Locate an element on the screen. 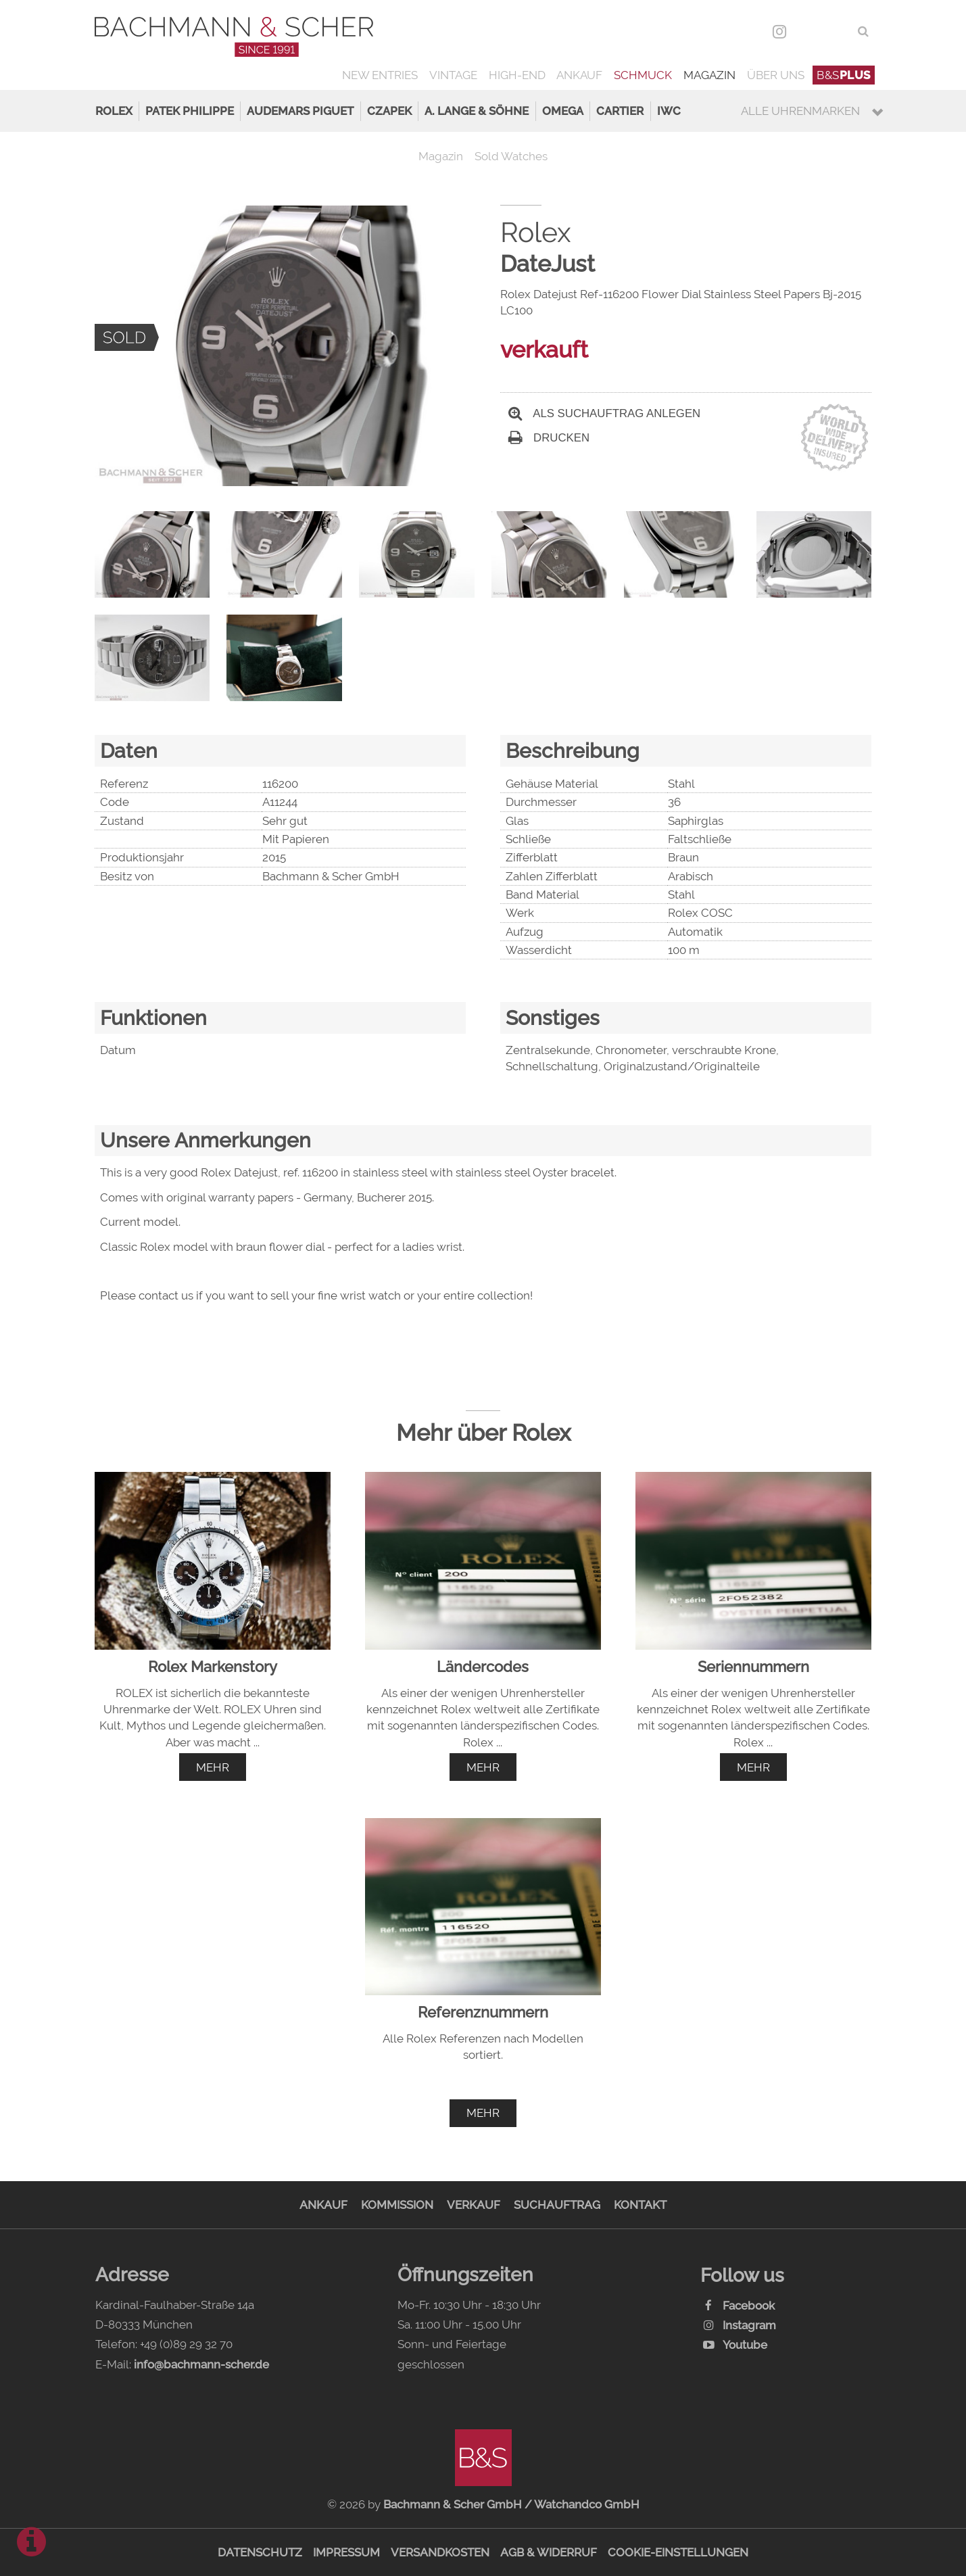 This screenshot has height=2576, width=966. Ankauf is located at coordinates (579, 75).